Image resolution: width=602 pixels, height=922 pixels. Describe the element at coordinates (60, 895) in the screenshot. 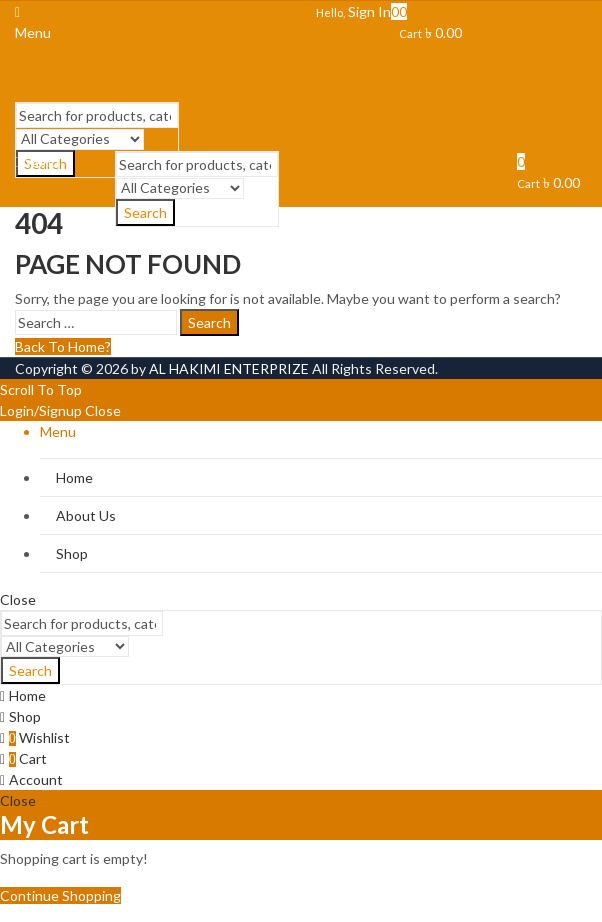

I see `Continue Shopping` at that location.